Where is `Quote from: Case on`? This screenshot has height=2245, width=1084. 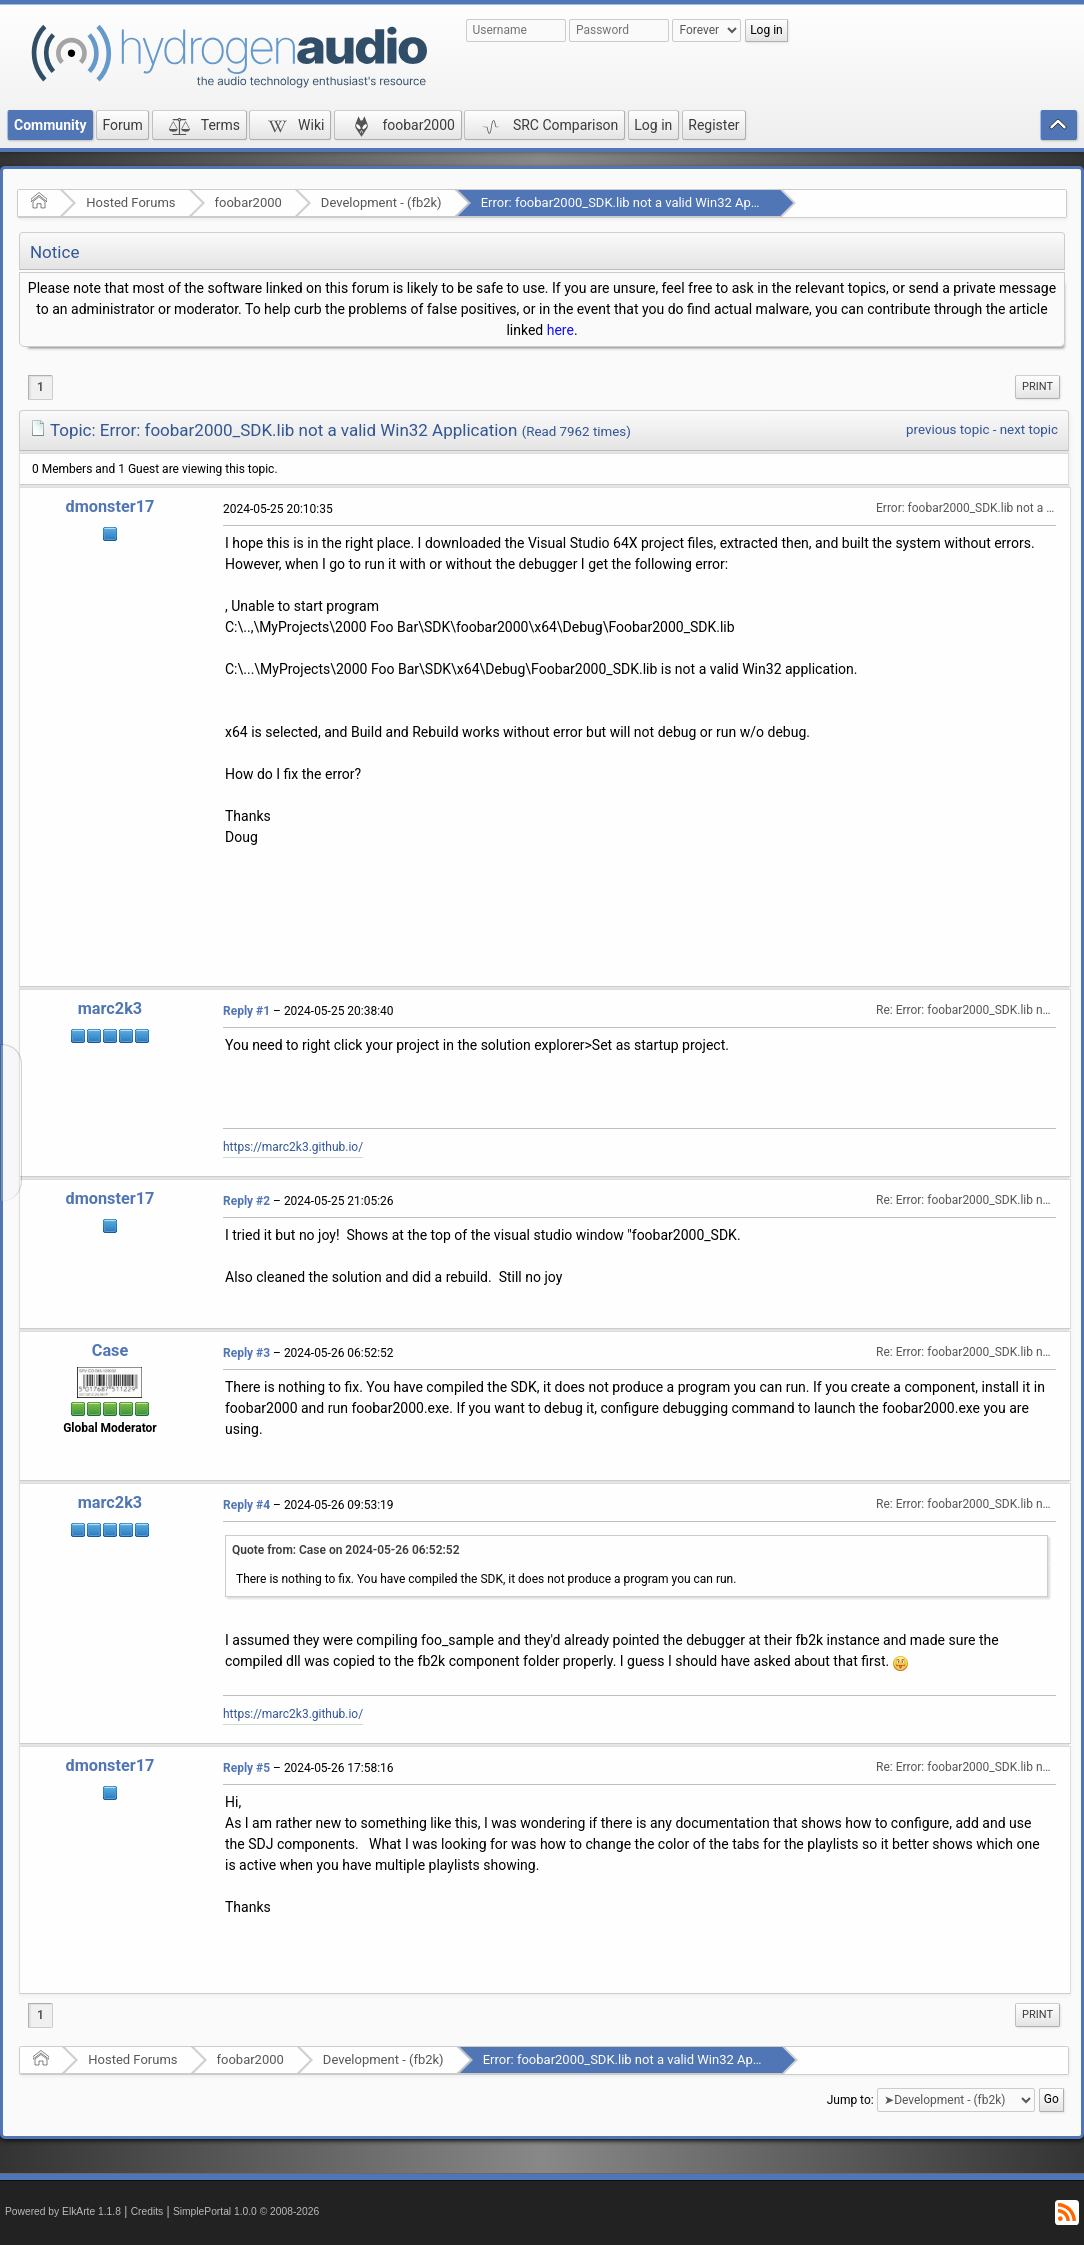 Quote from: Case on is located at coordinates (346, 1550).